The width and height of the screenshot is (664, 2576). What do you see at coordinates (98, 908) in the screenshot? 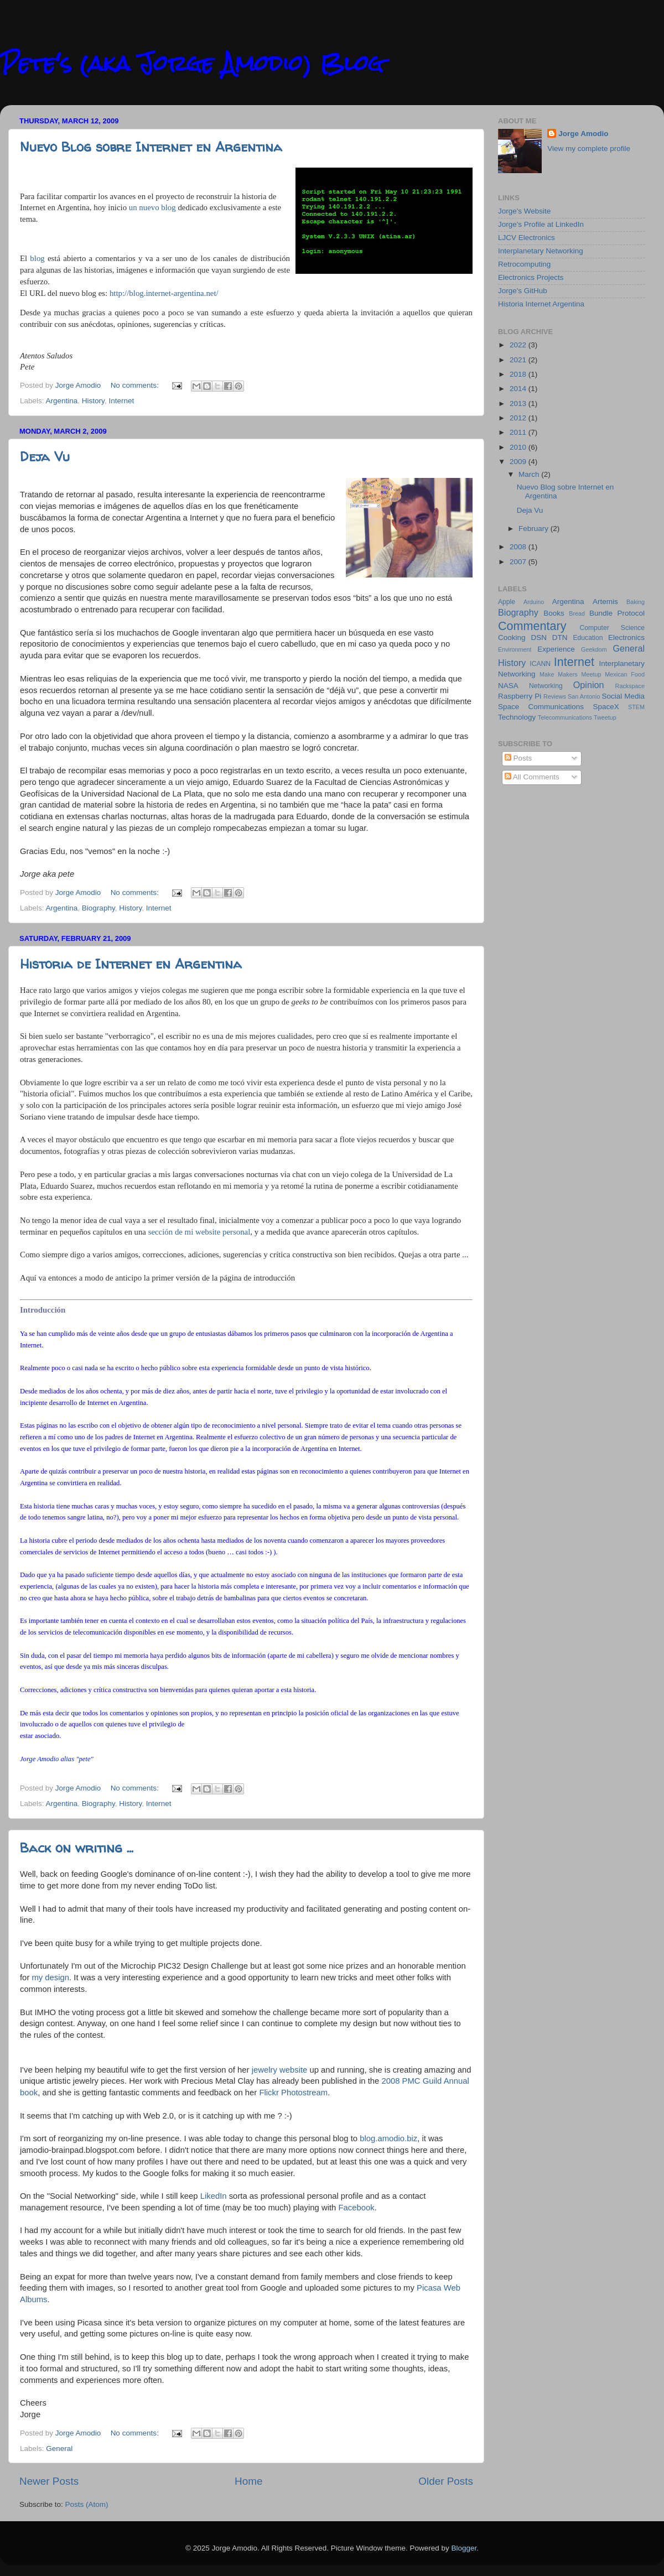
I see `Biography` at bounding box center [98, 908].